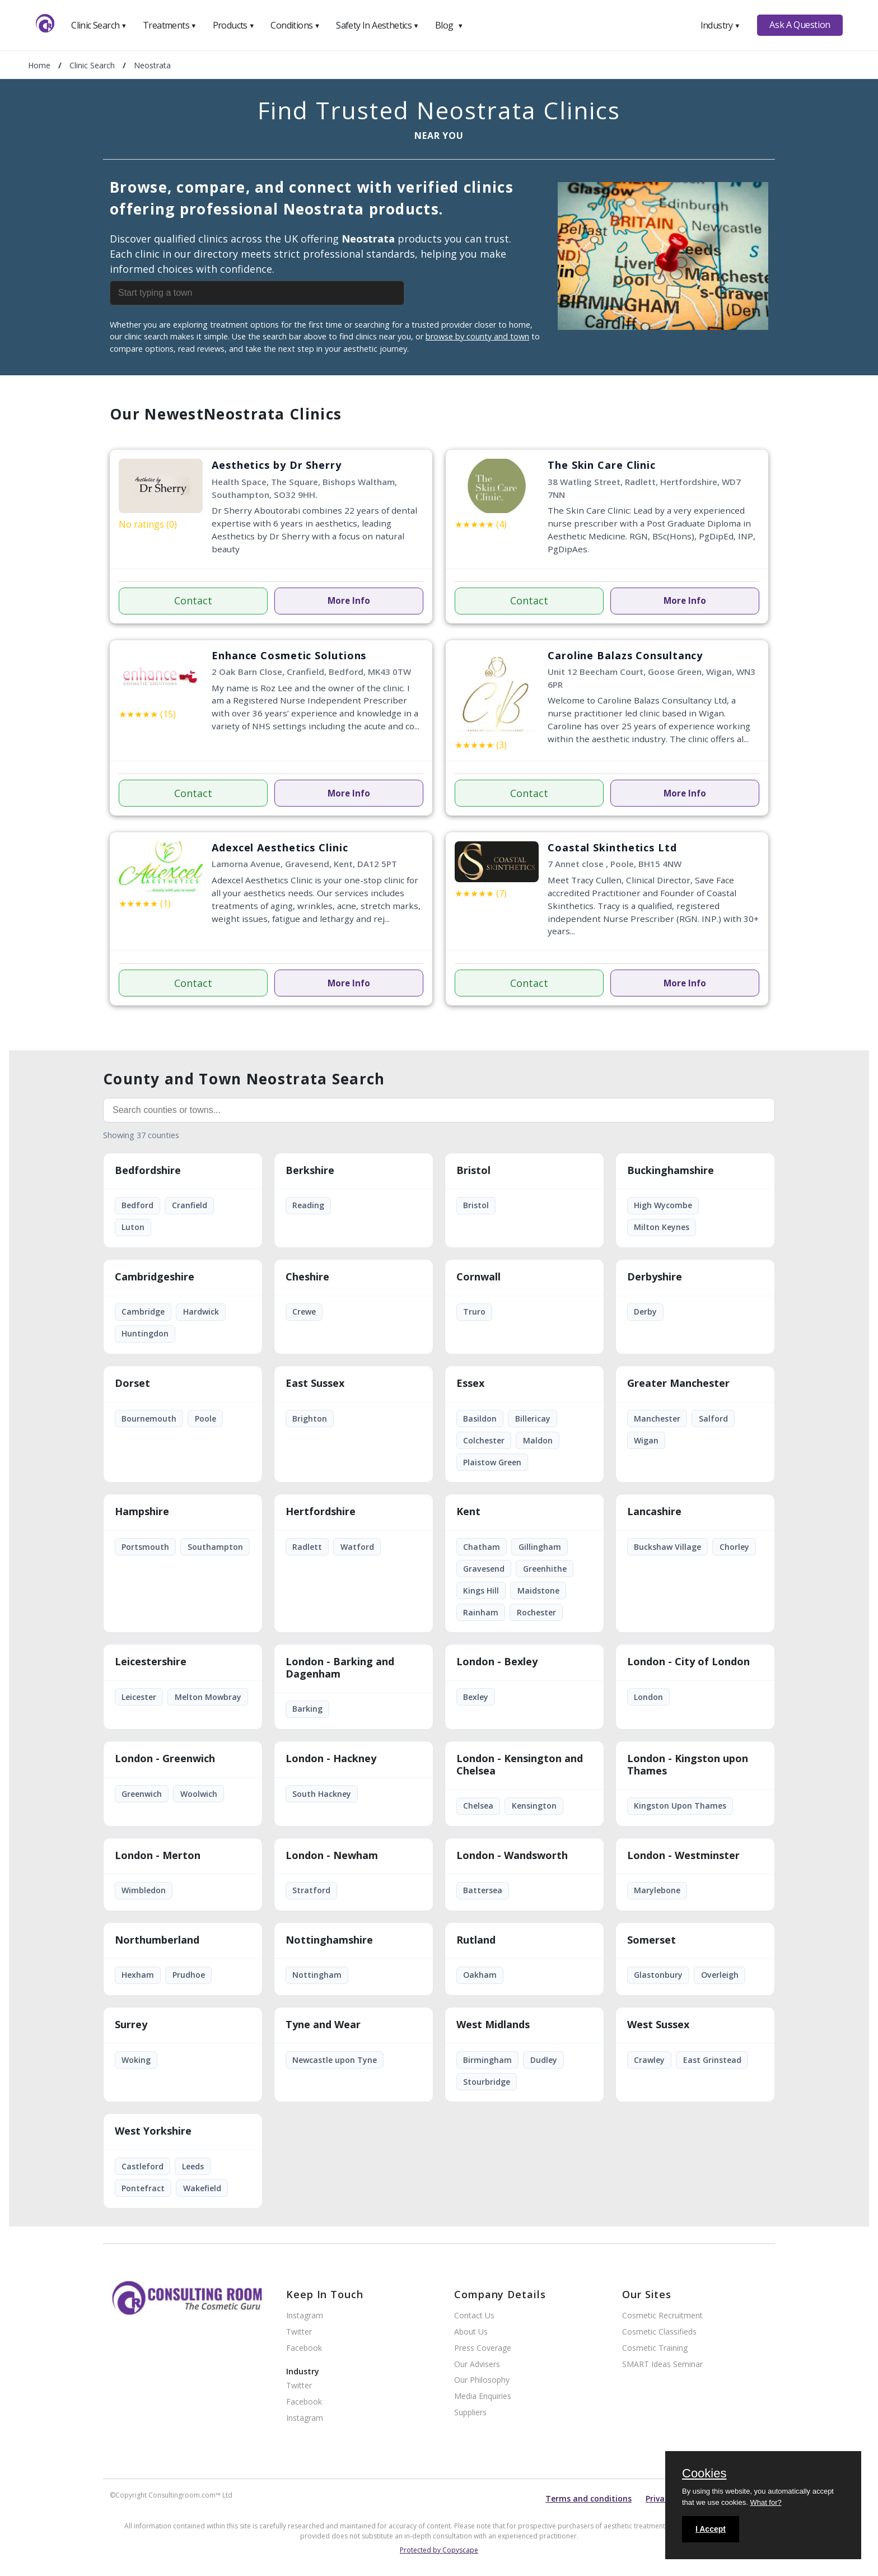 This screenshot has height=2576, width=878. I want to click on Marylebone, so click(657, 1890).